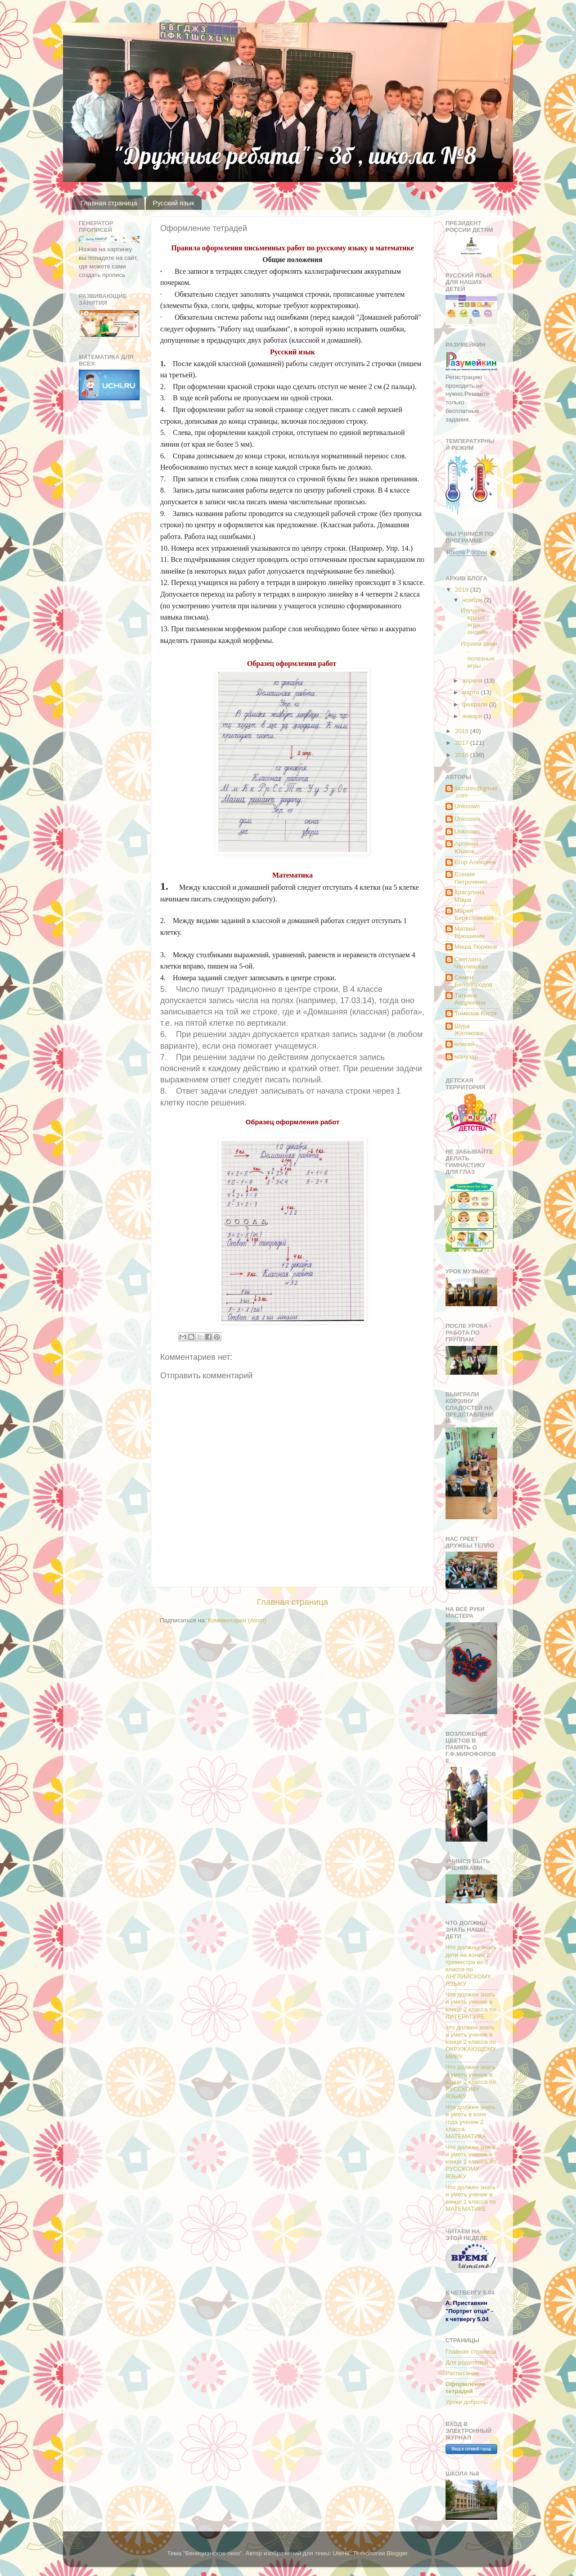 The width and height of the screenshot is (576, 2576). What do you see at coordinates (471, 2042) in the screenshot?
I see `что должен знать и уметь ученик в конце 2 класса по ОКРУЖАЮЩЕМУ МИРУ` at bounding box center [471, 2042].